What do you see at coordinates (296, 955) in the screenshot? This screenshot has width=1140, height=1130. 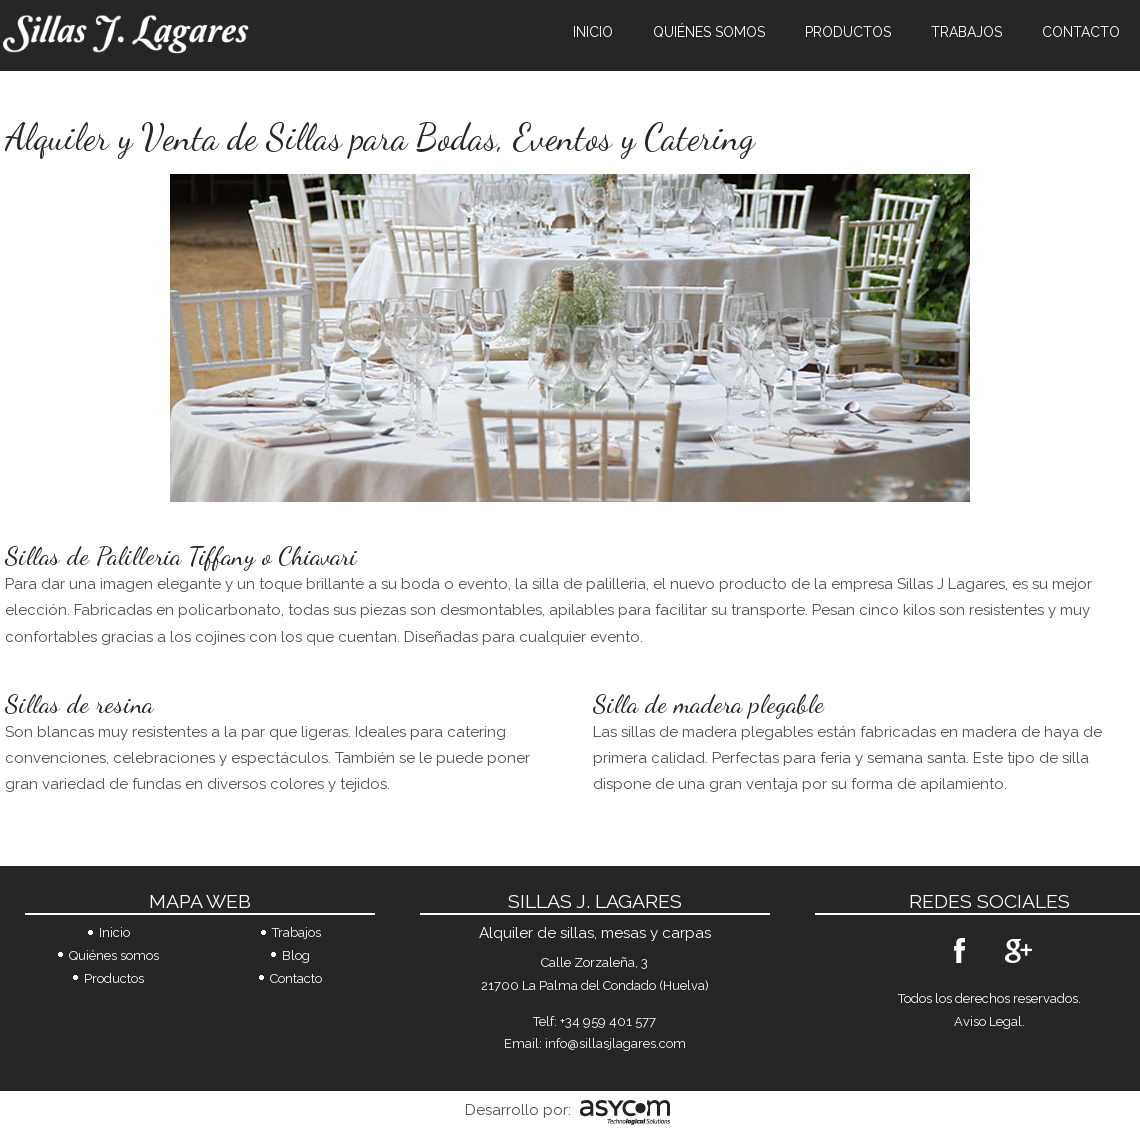 I see `Blog` at bounding box center [296, 955].